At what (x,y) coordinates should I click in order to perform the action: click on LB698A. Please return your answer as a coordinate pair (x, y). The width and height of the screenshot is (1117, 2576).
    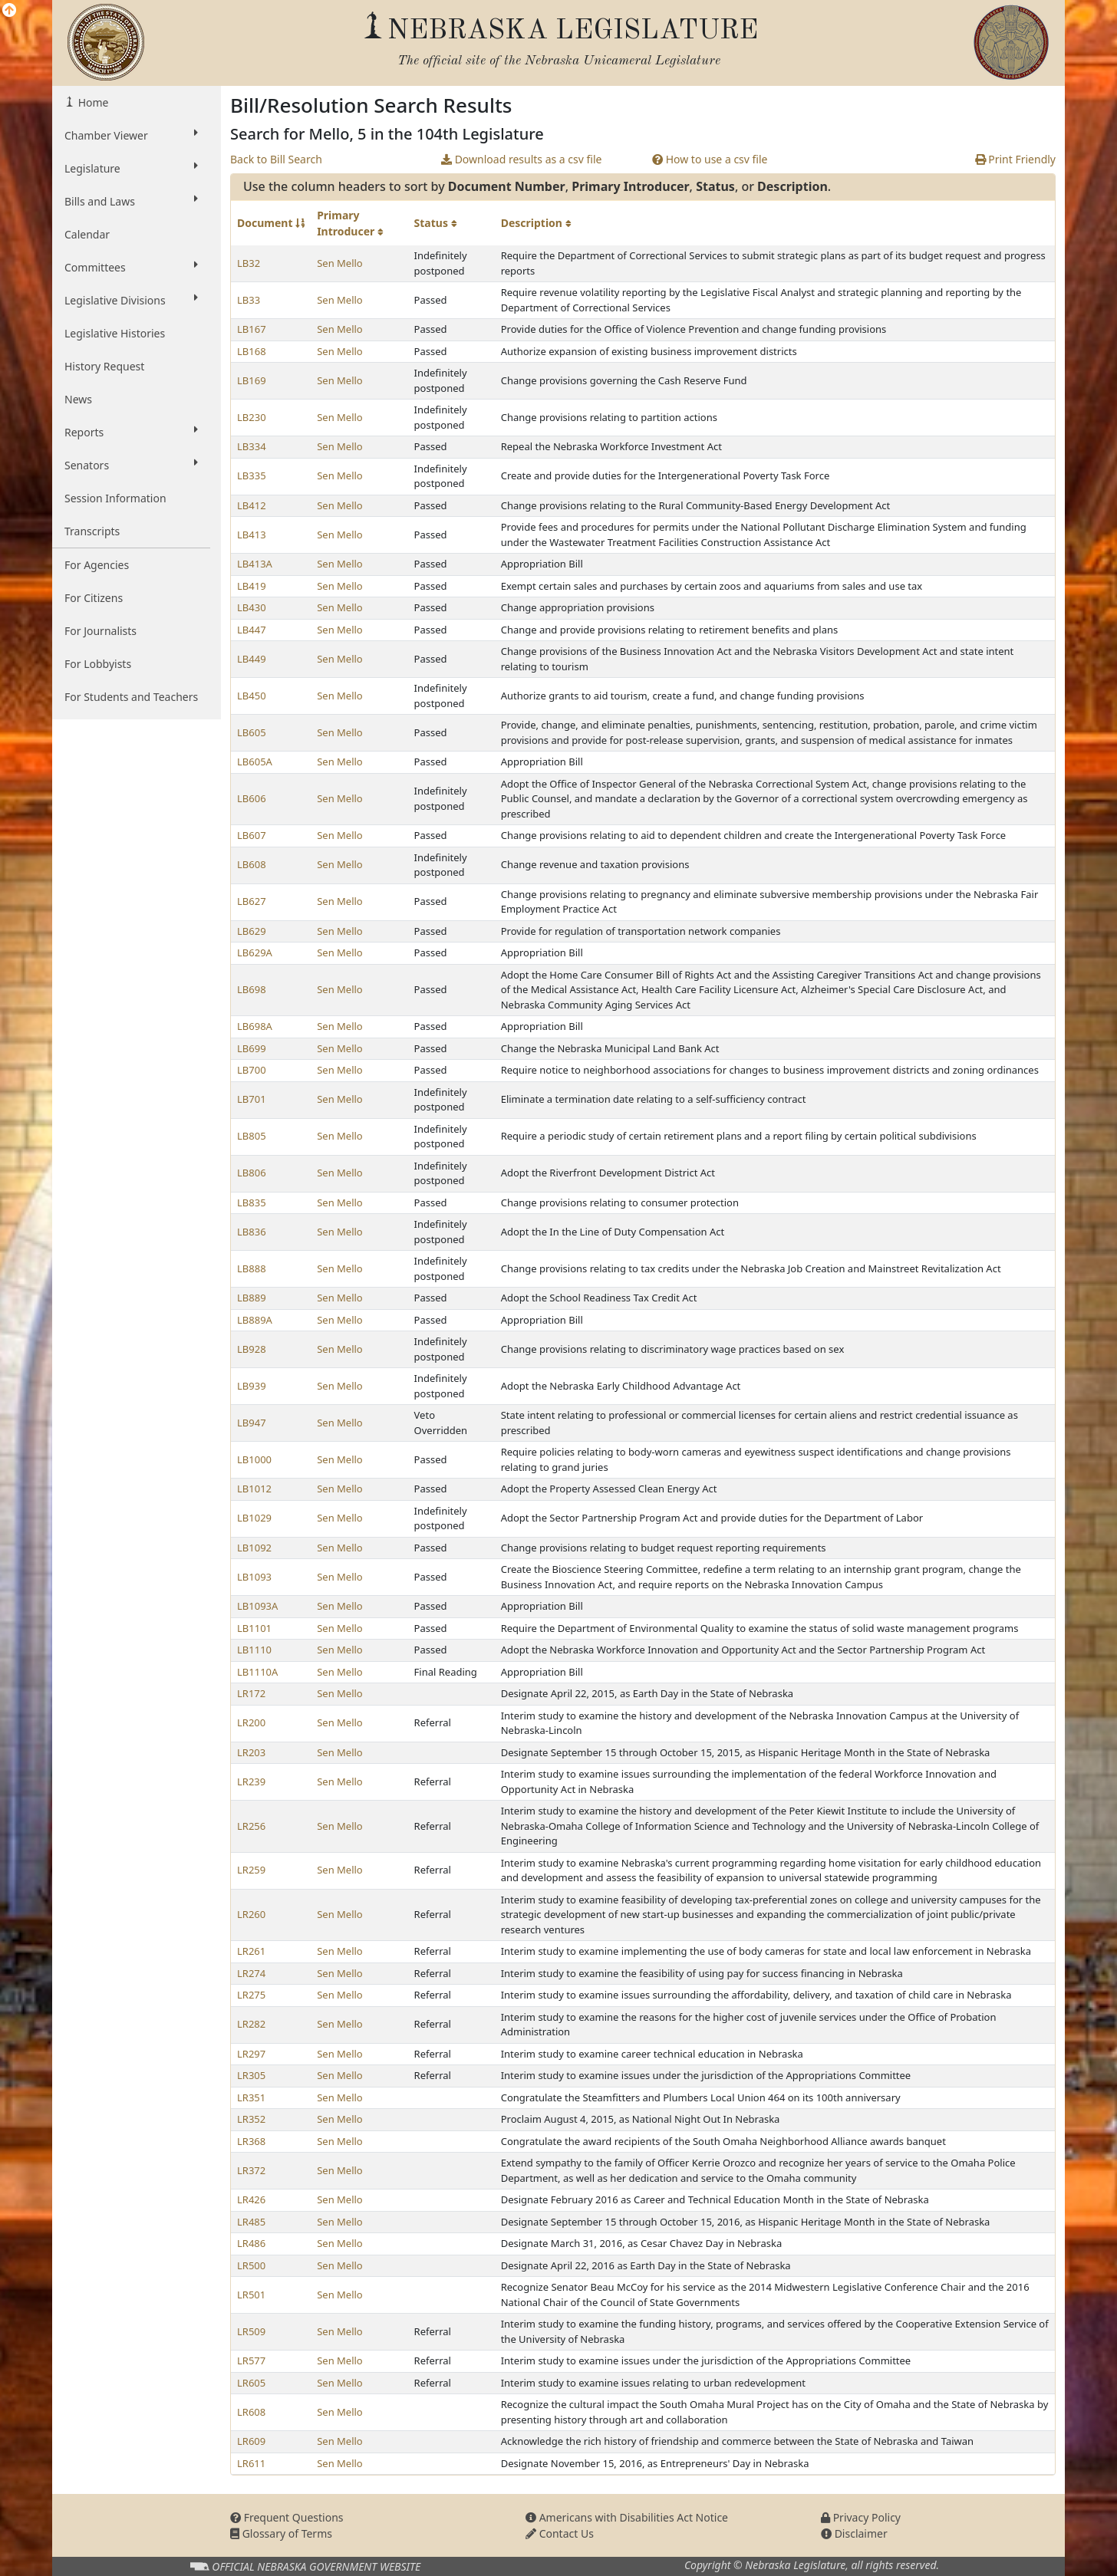
    Looking at the image, I should click on (254, 1026).